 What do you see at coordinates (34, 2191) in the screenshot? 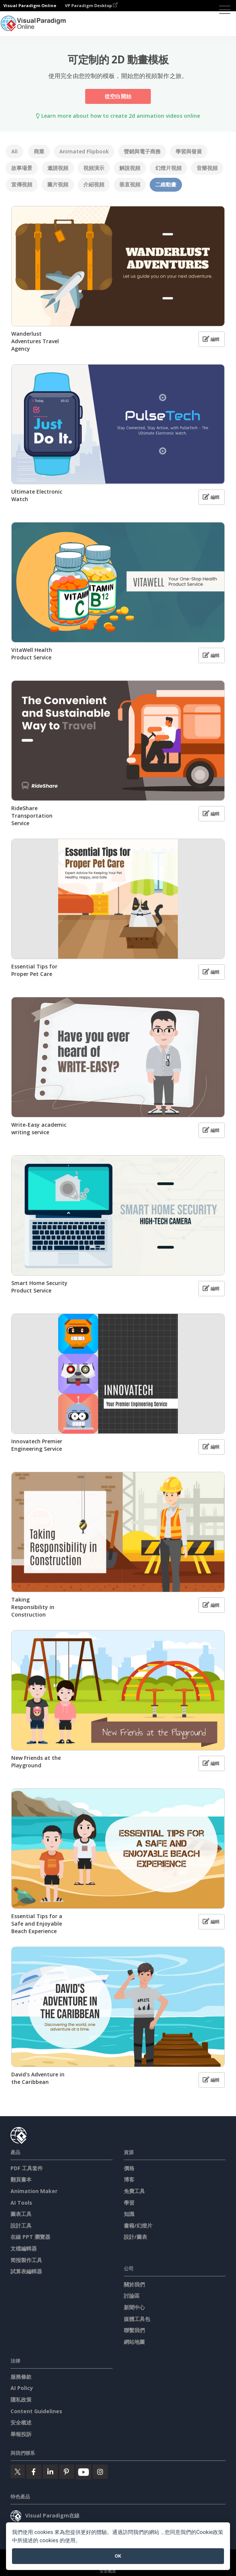
I see `Animation Maker` at bounding box center [34, 2191].